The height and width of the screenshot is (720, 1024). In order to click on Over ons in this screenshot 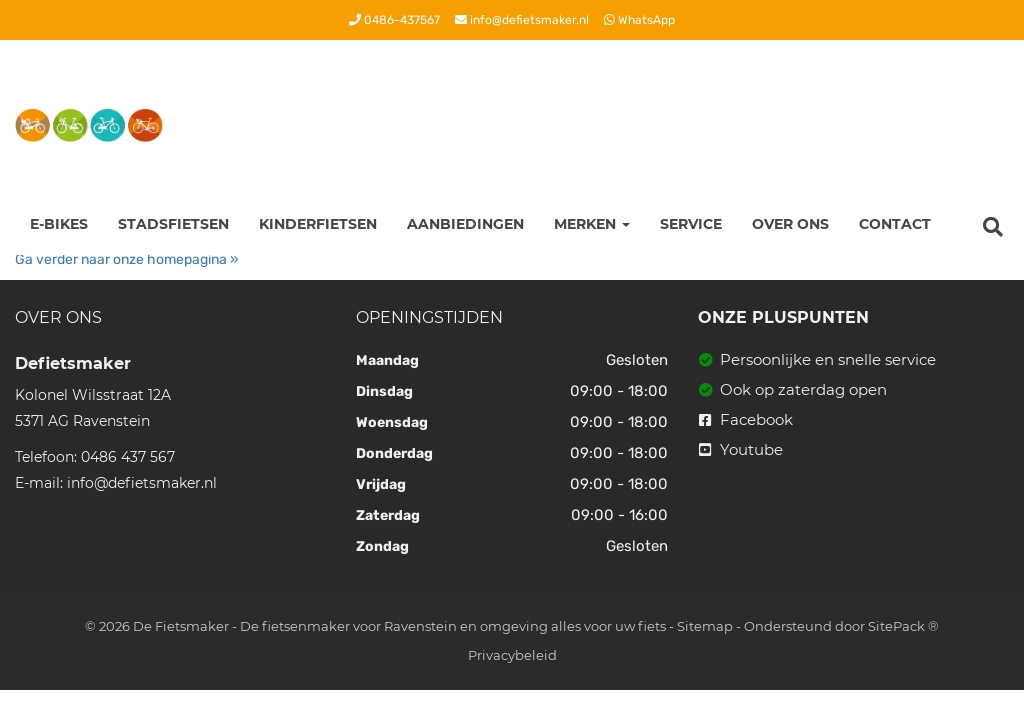, I will do `click(790, 224)`.